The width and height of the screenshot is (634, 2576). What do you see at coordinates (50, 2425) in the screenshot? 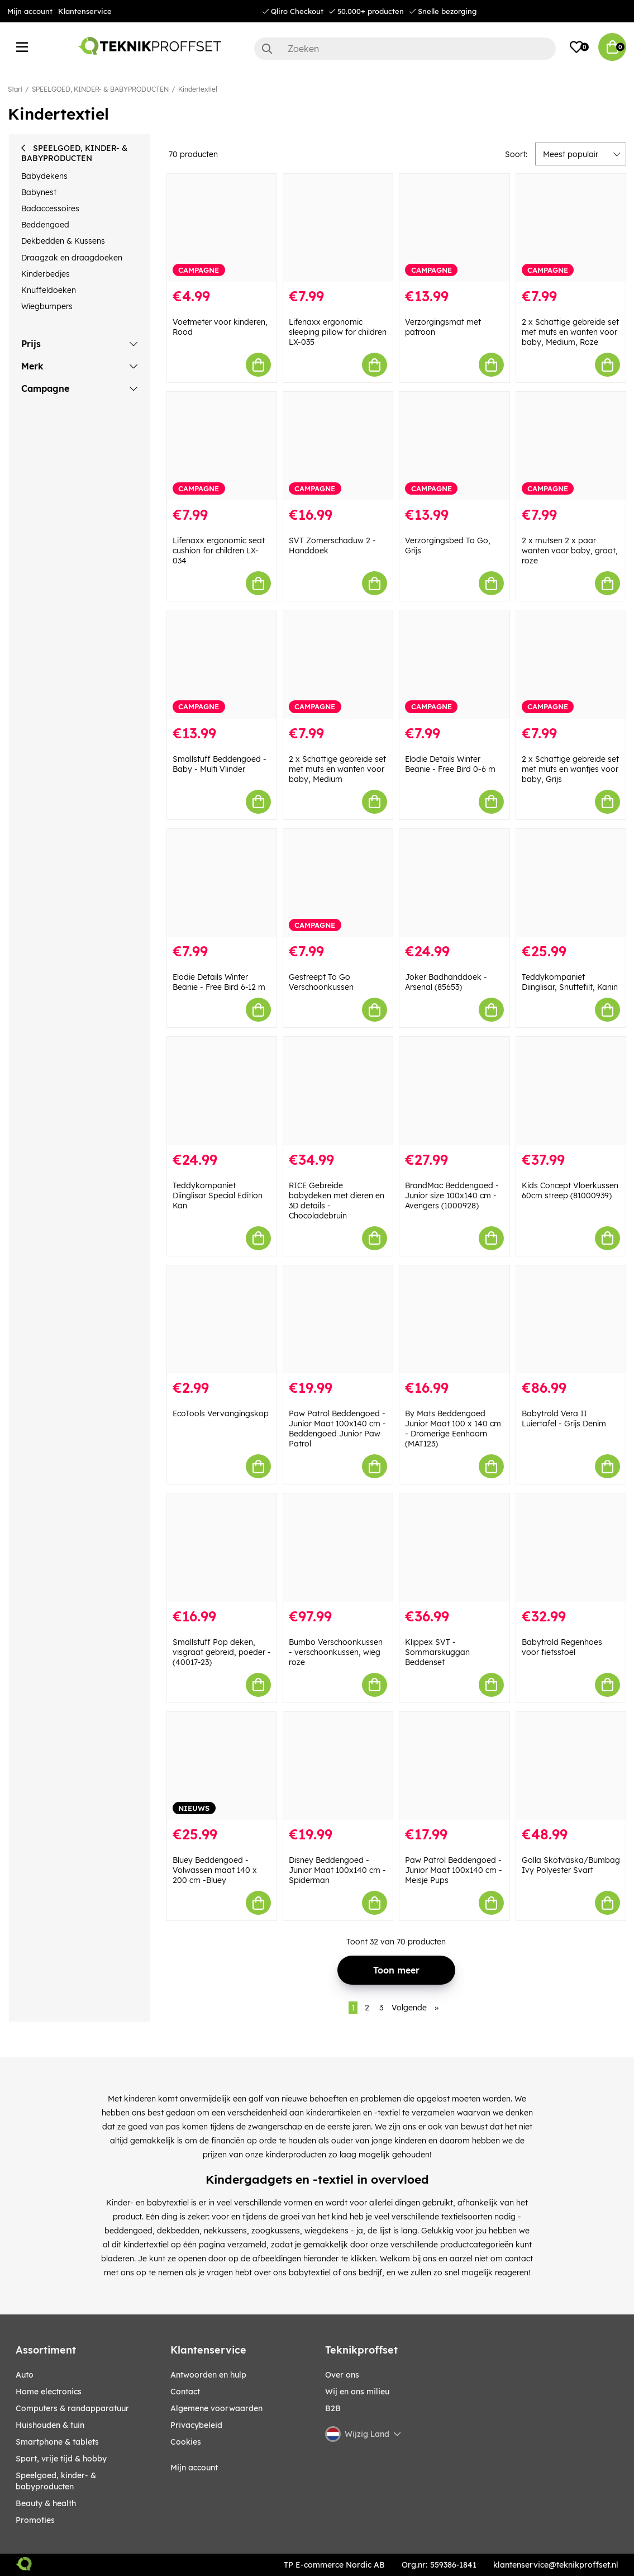
I see `HUISHOUDEN & TUIN` at bounding box center [50, 2425].